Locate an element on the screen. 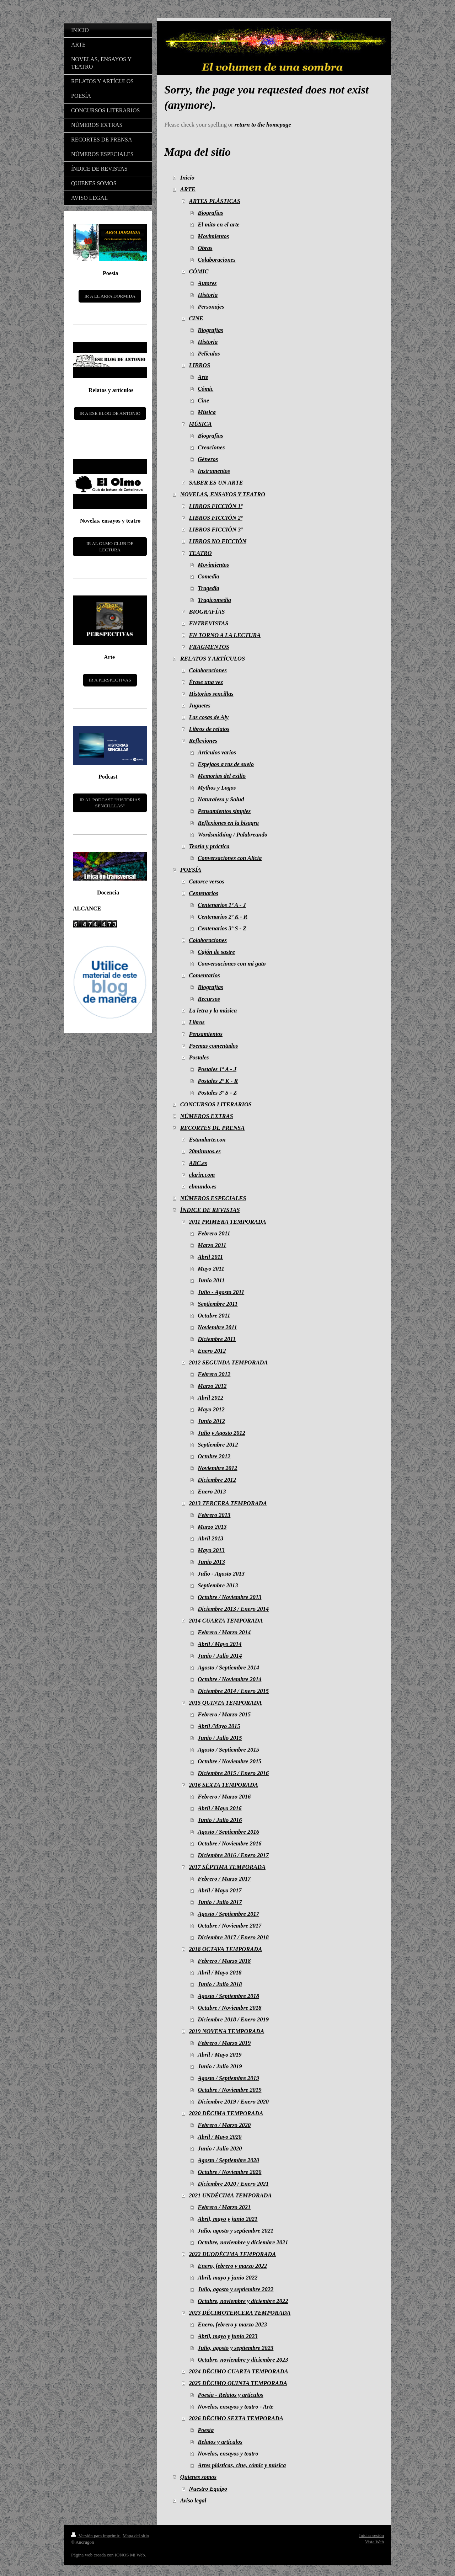  Vista Web is located at coordinates (374, 2541).